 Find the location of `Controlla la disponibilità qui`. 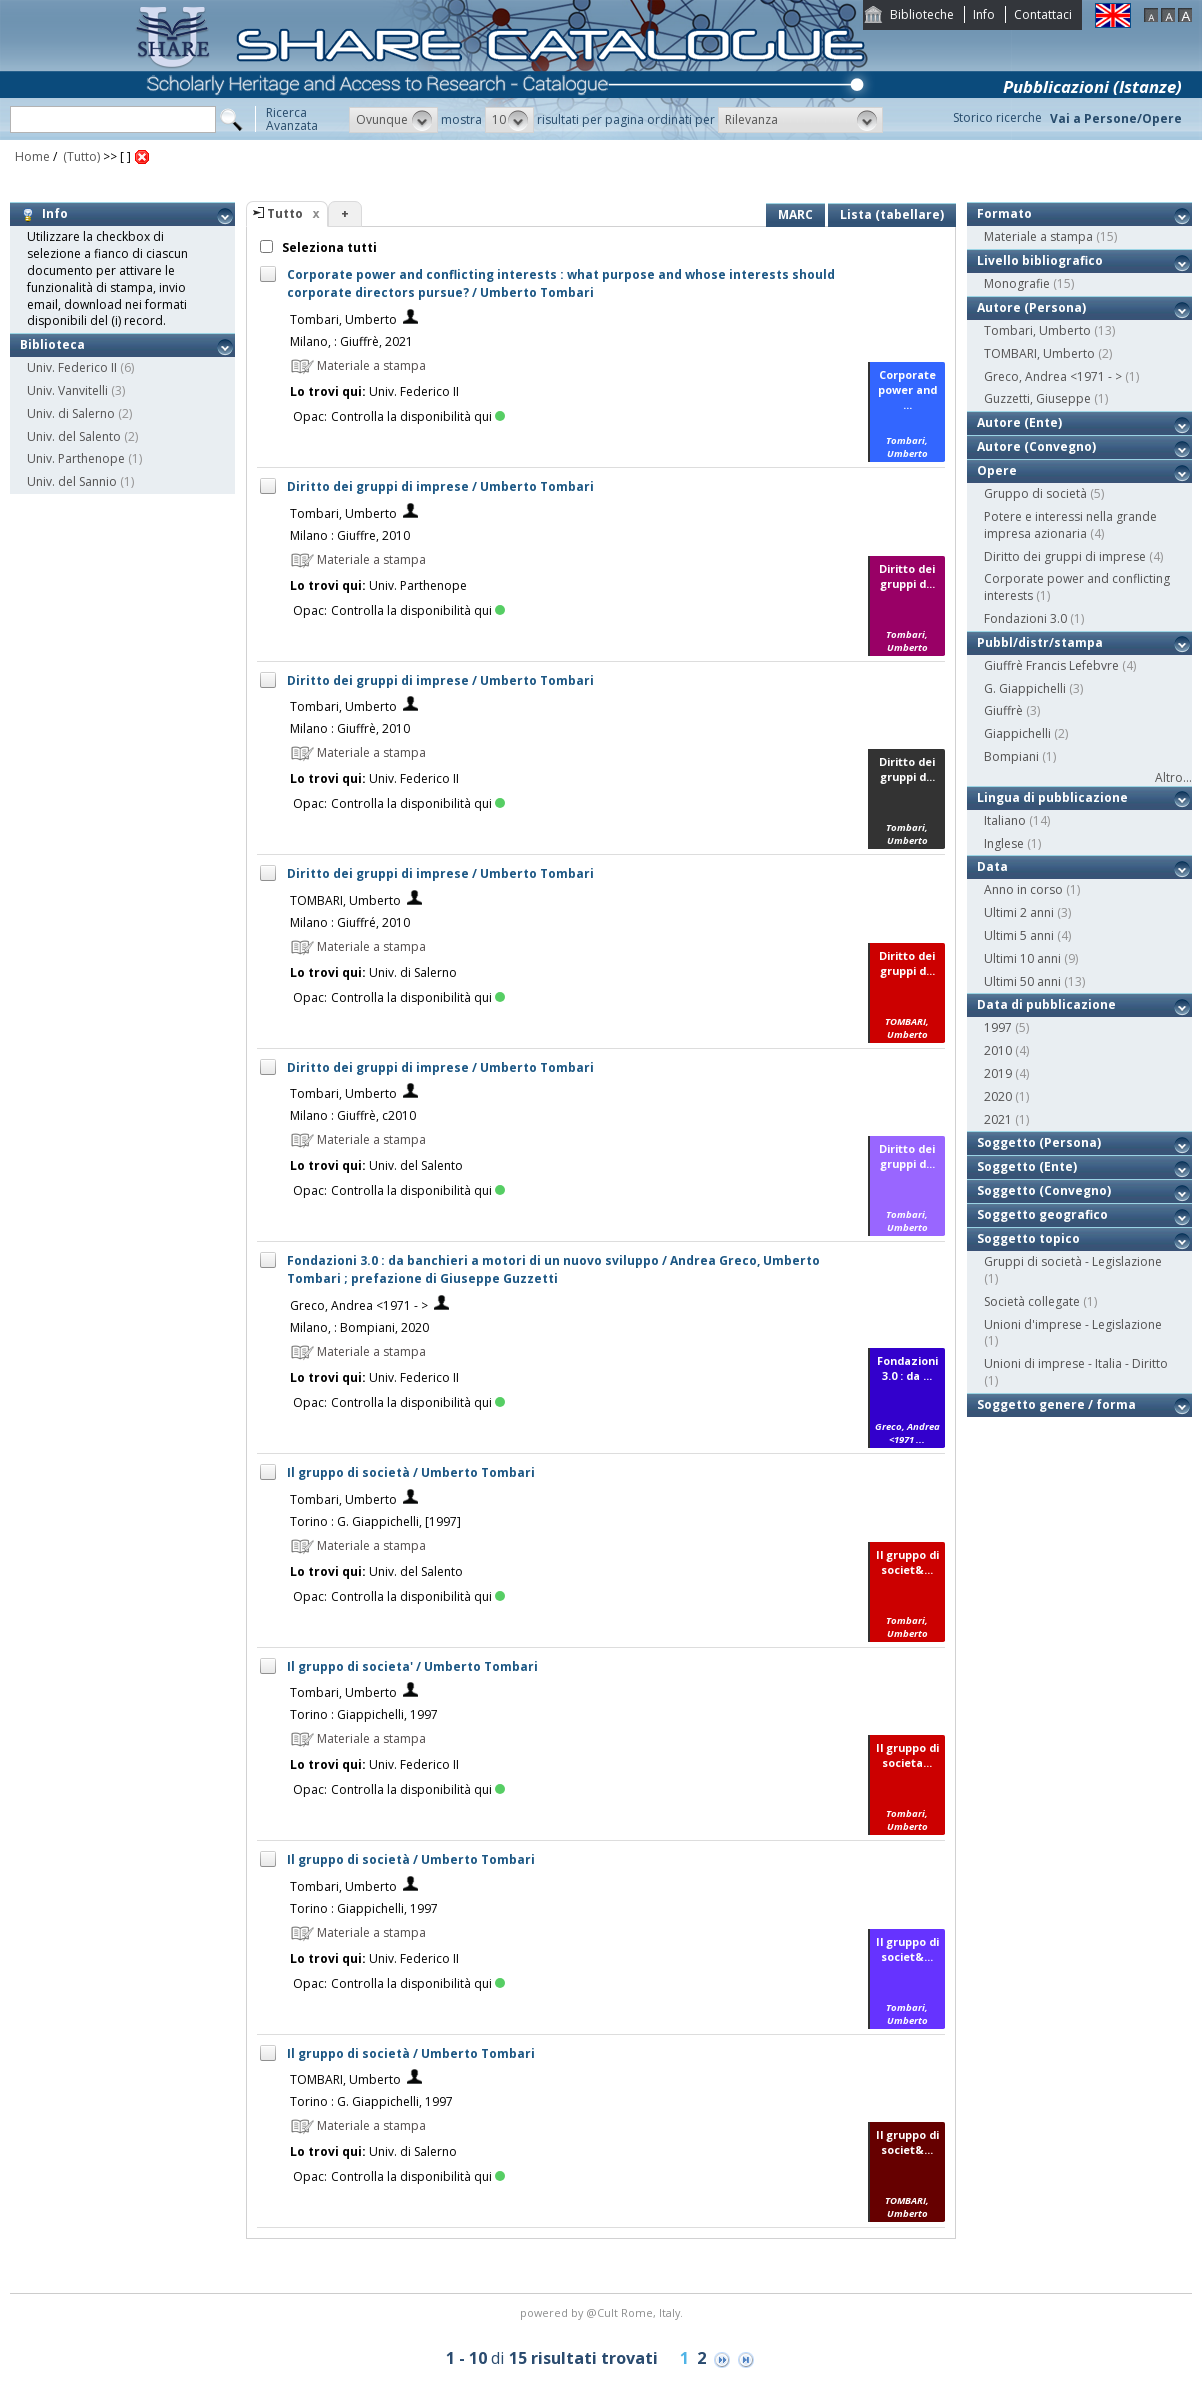

Controlla la disponibilità qui is located at coordinates (418, 416).